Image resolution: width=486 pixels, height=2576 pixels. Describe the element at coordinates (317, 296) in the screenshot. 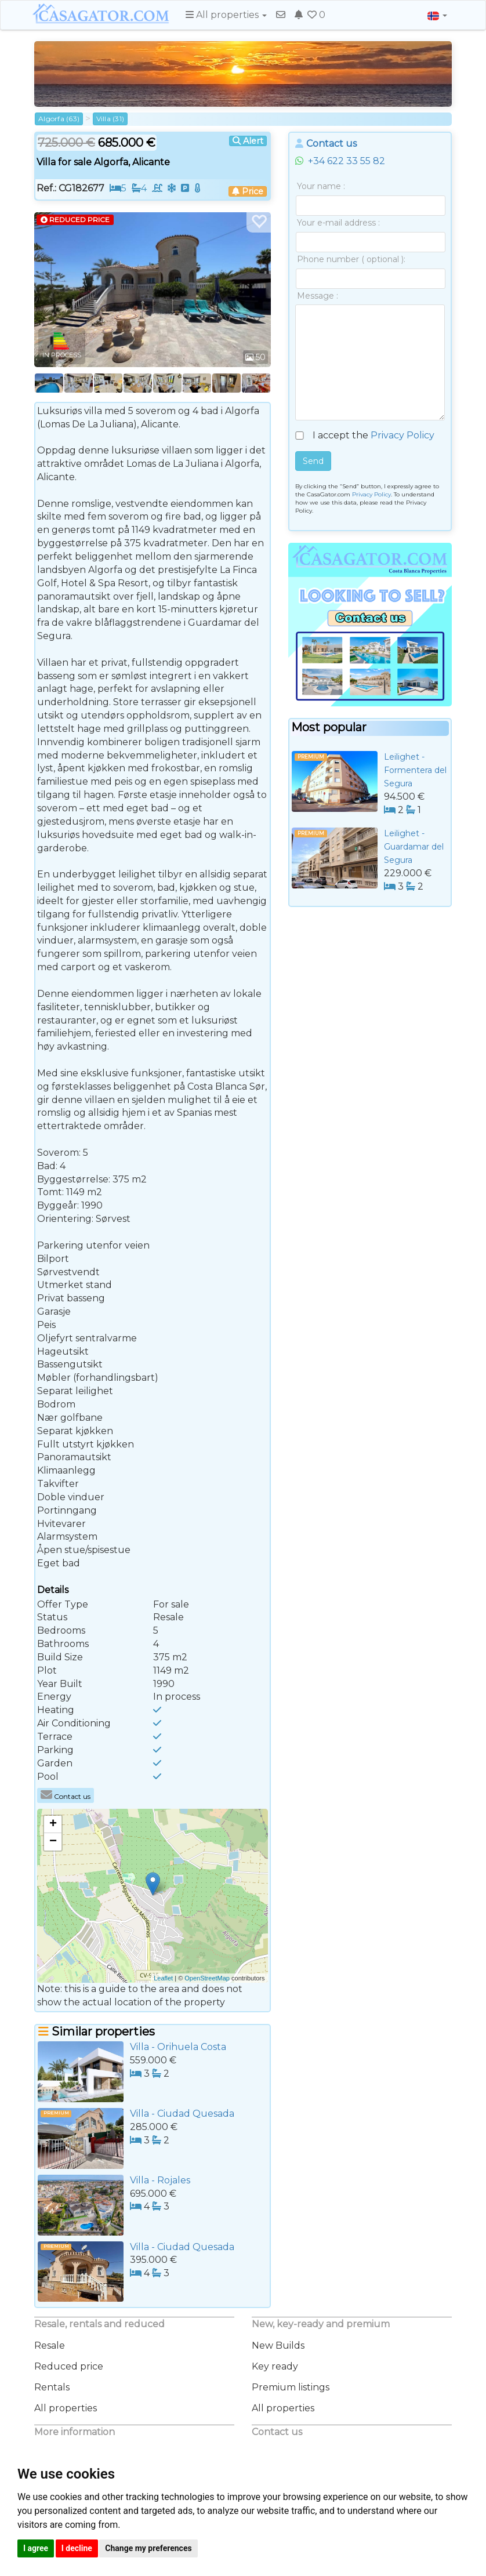

I see `Message :` at that location.